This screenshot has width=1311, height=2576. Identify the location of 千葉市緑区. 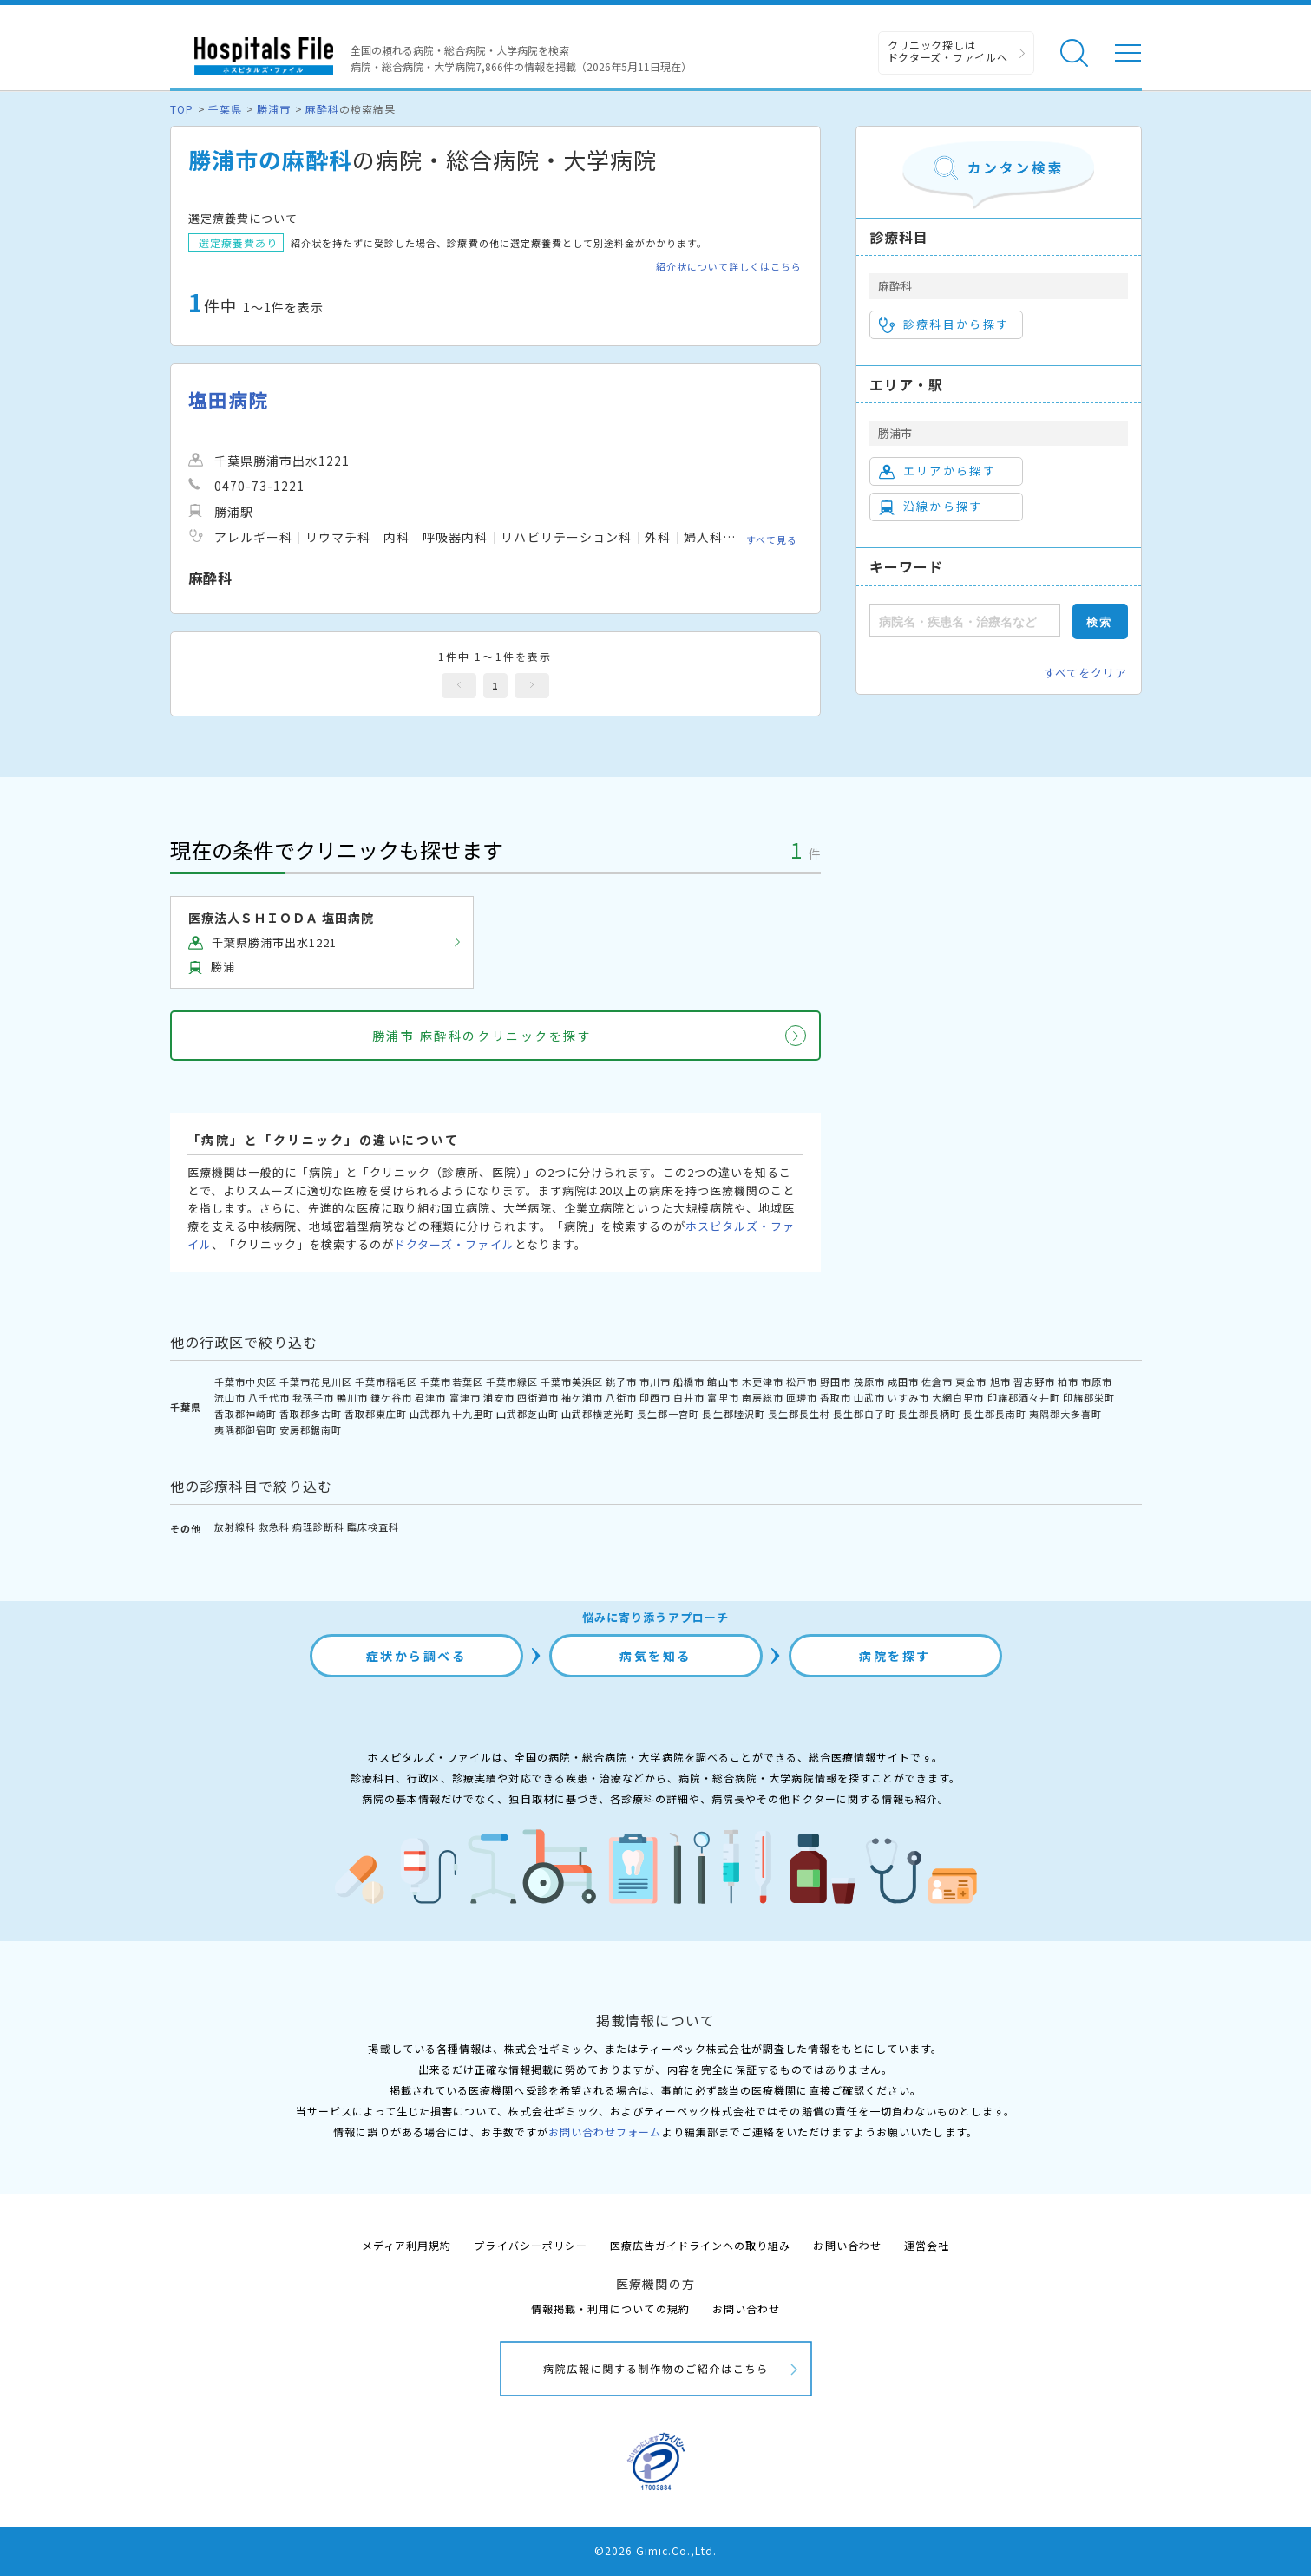
(512, 1382).